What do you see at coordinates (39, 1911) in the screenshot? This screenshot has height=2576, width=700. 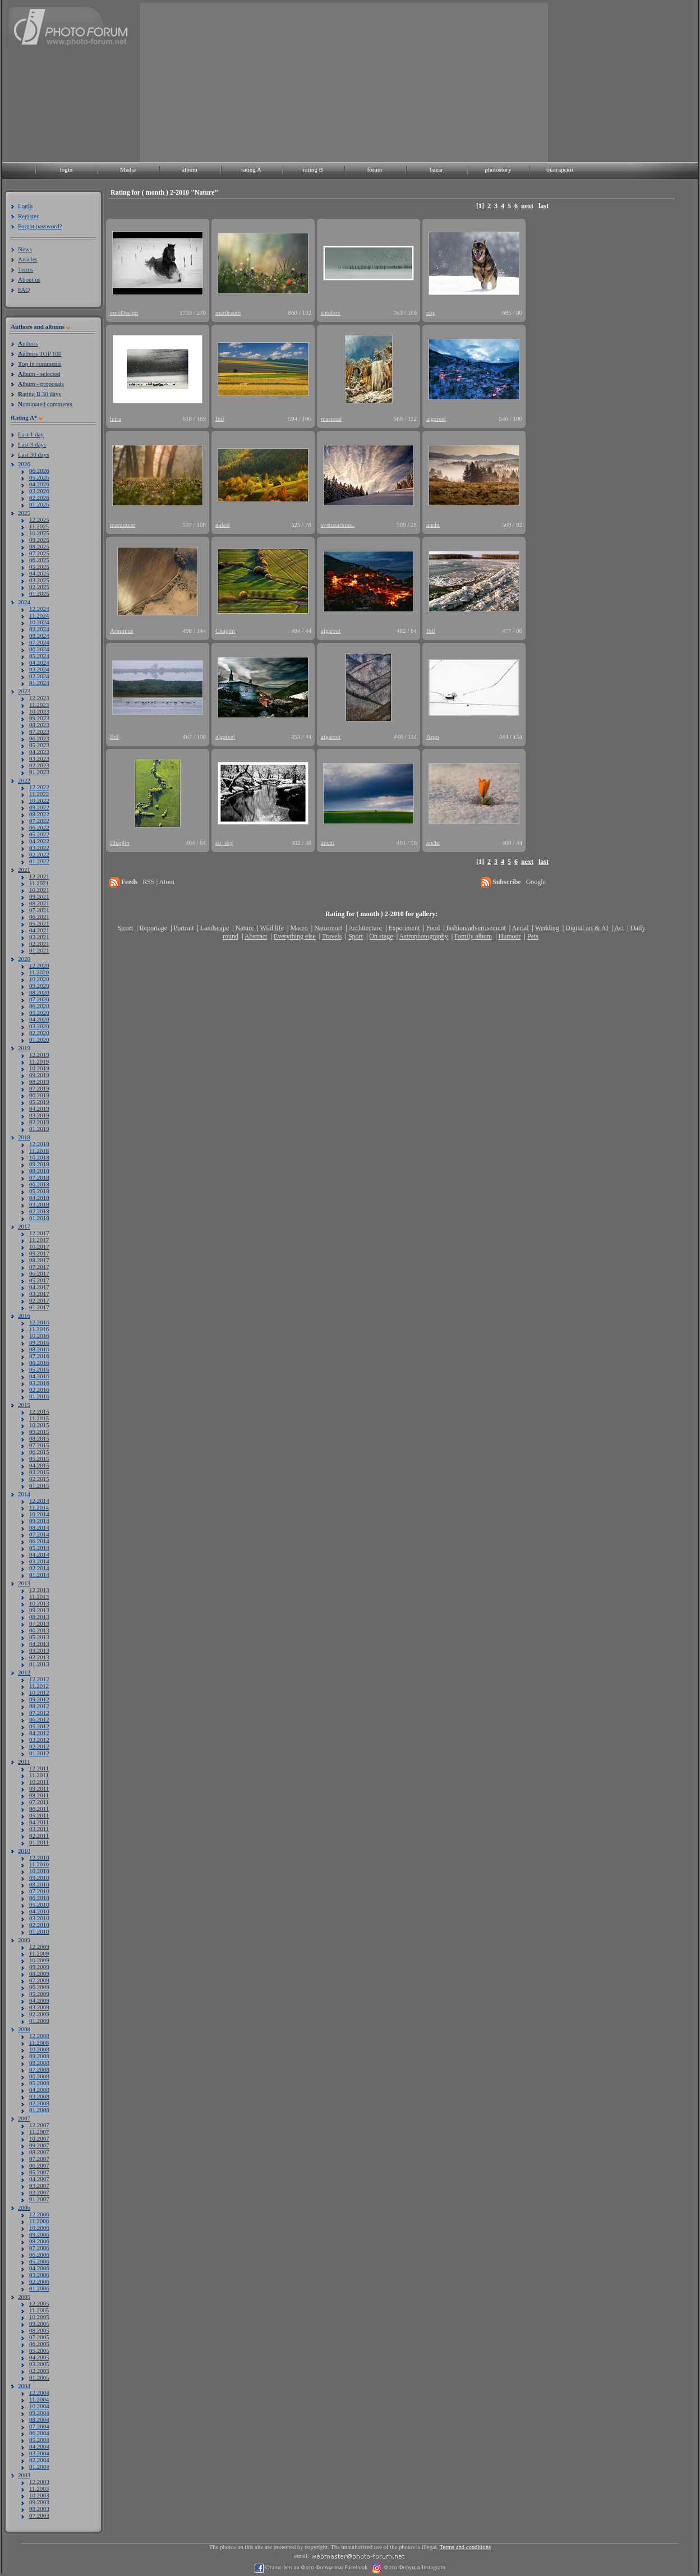 I see `04.2010` at bounding box center [39, 1911].